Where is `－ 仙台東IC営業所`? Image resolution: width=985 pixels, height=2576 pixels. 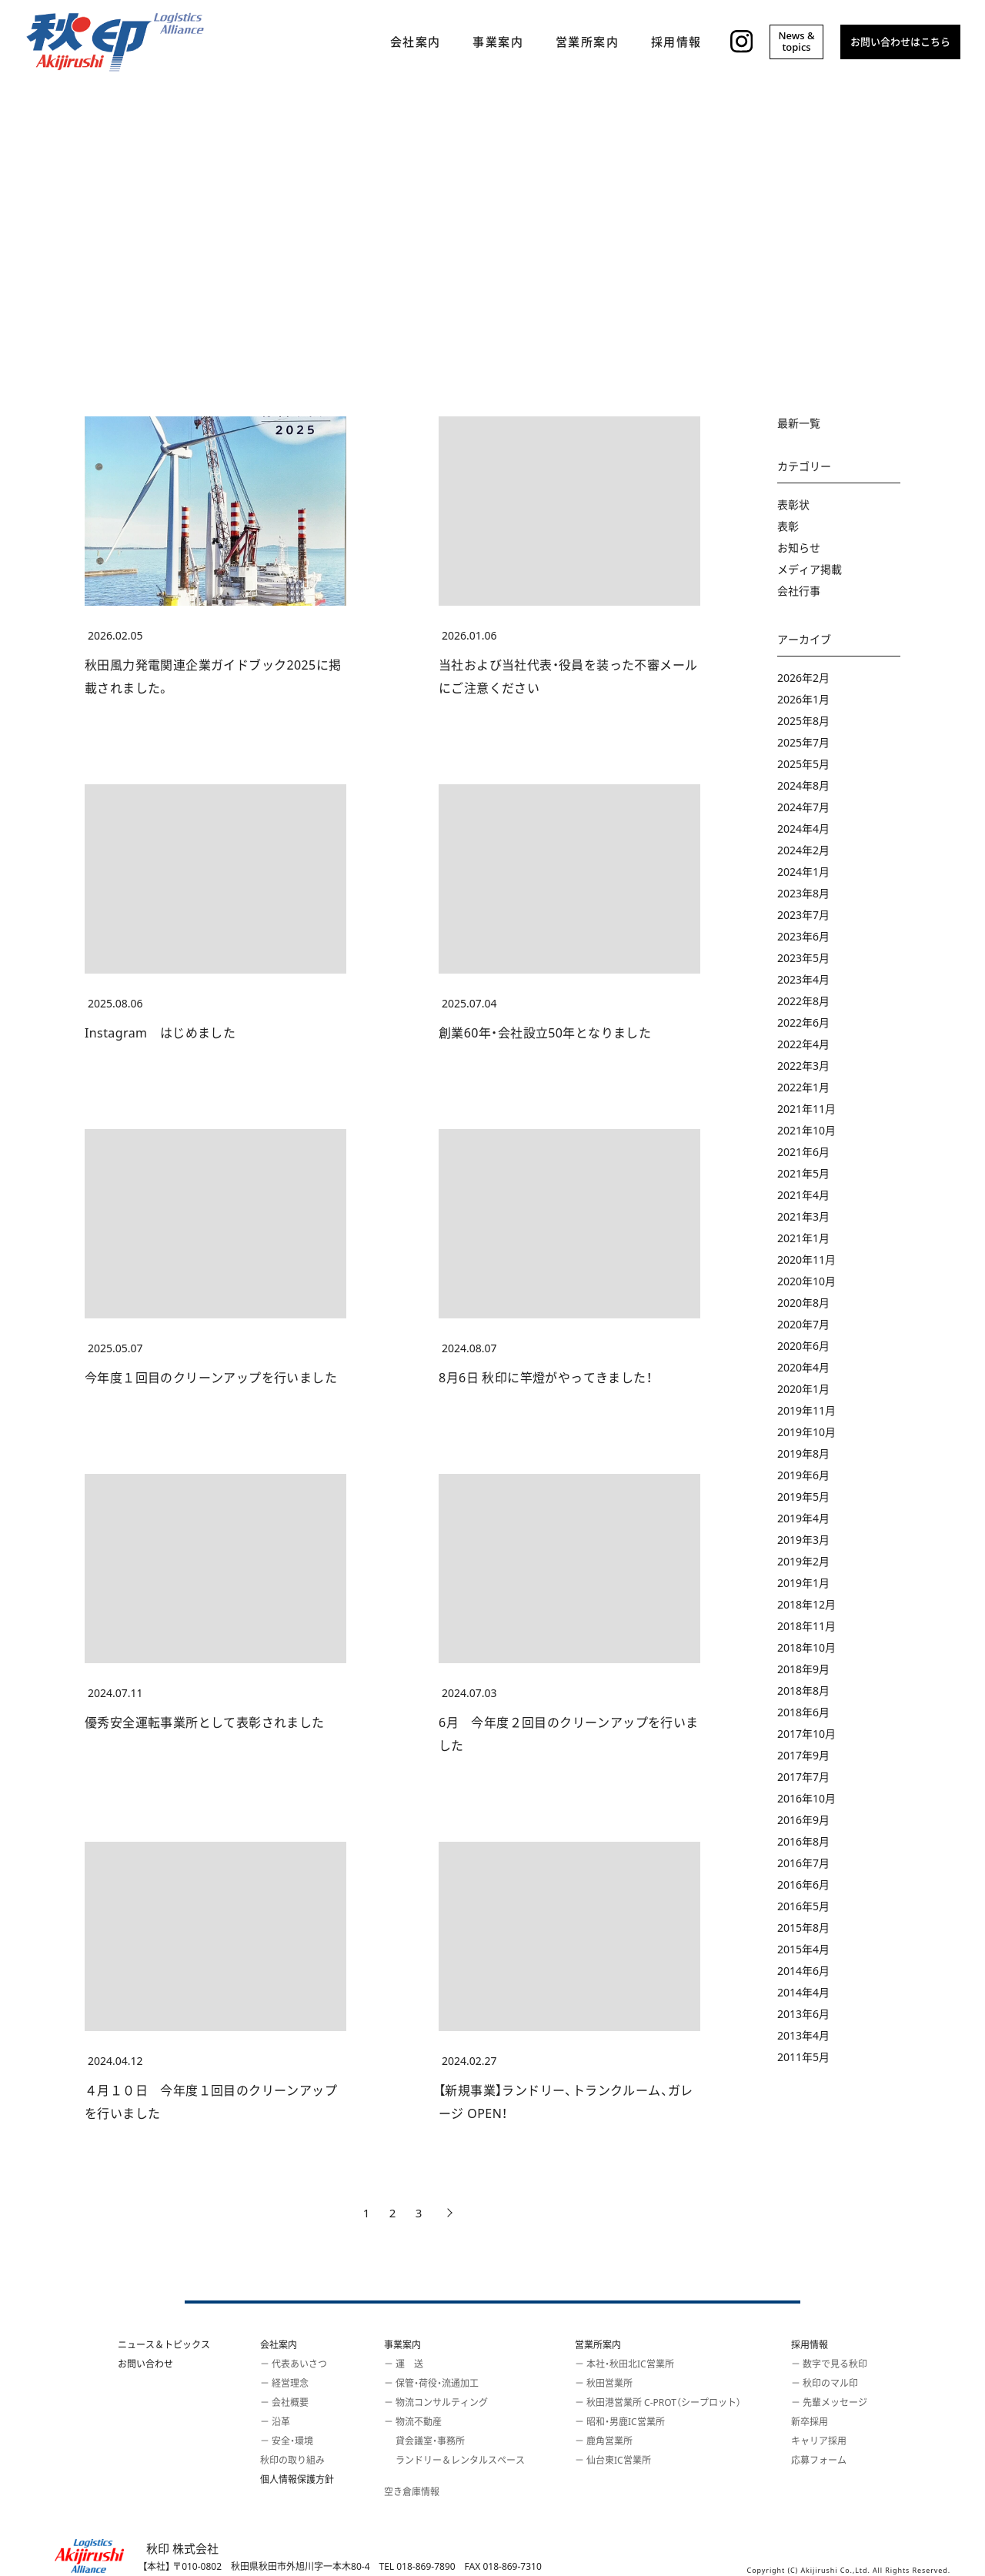
－ 仙台東IC営業所 is located at coordinates (613, 2460).